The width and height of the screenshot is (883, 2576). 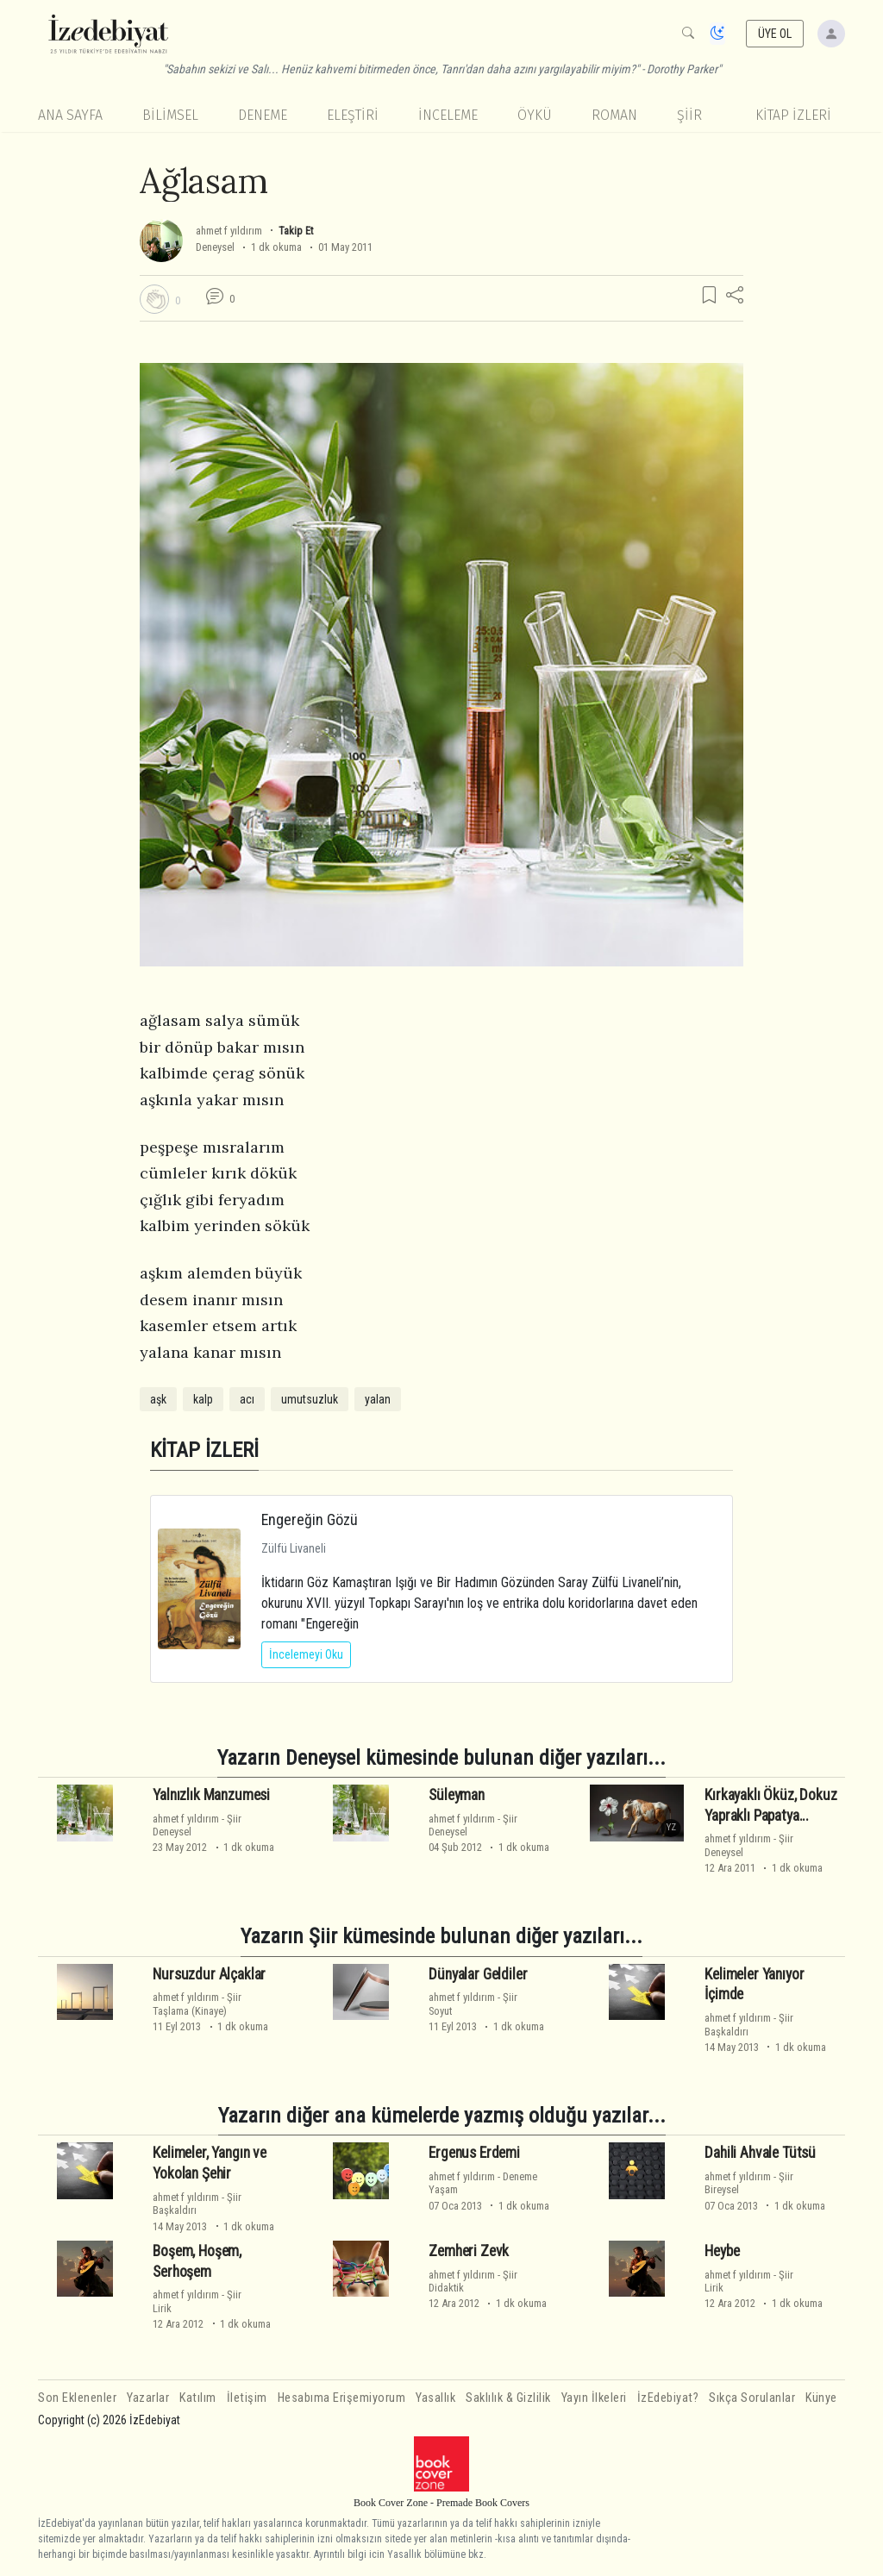 I want to click on Heybe, so click(x=722, y=2251).